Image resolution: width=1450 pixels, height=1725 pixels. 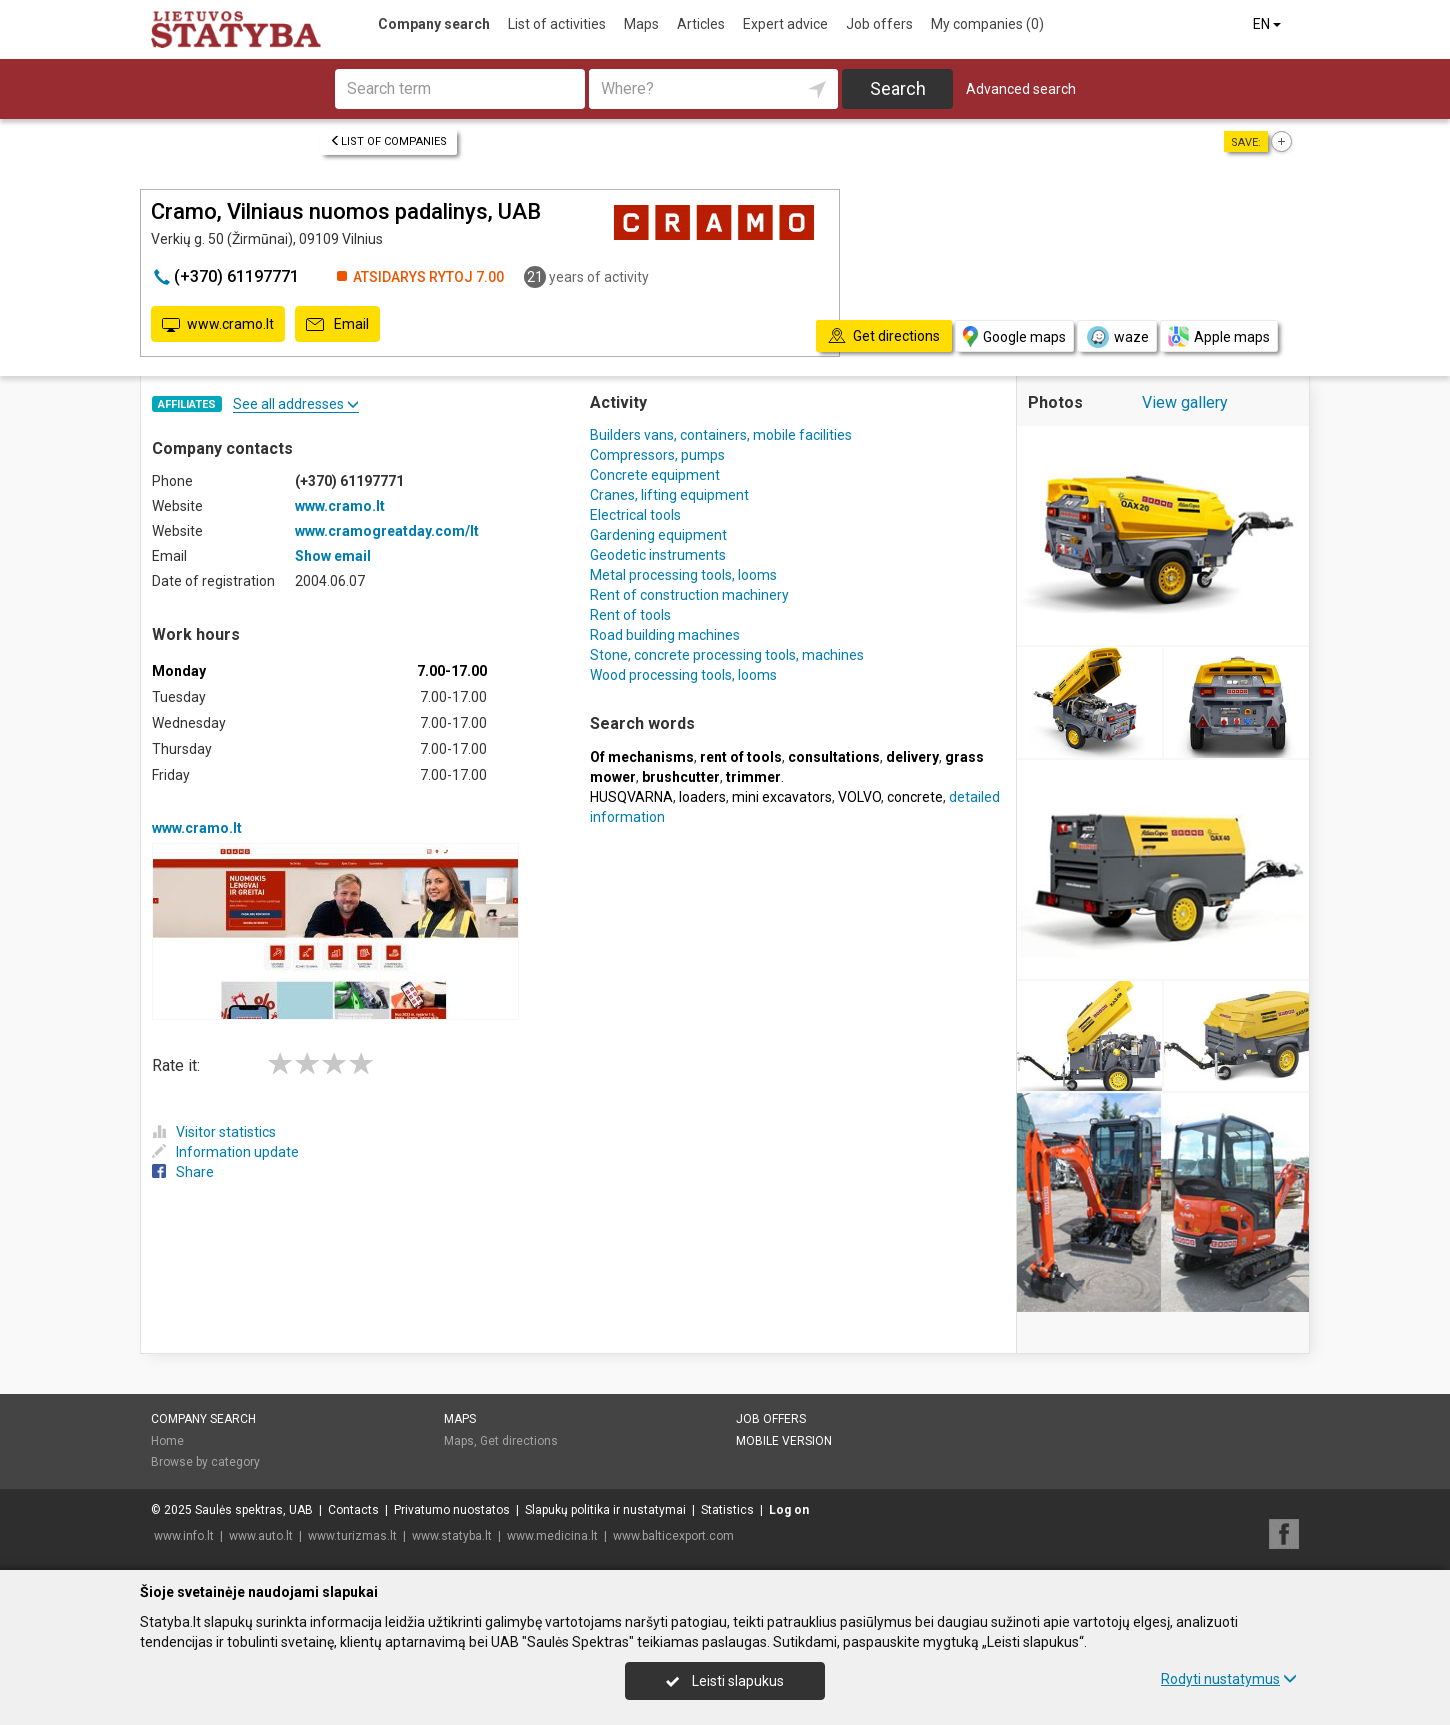 I want to click on Builders vans, containers, mobile facilities, so click(x=722, y=435).